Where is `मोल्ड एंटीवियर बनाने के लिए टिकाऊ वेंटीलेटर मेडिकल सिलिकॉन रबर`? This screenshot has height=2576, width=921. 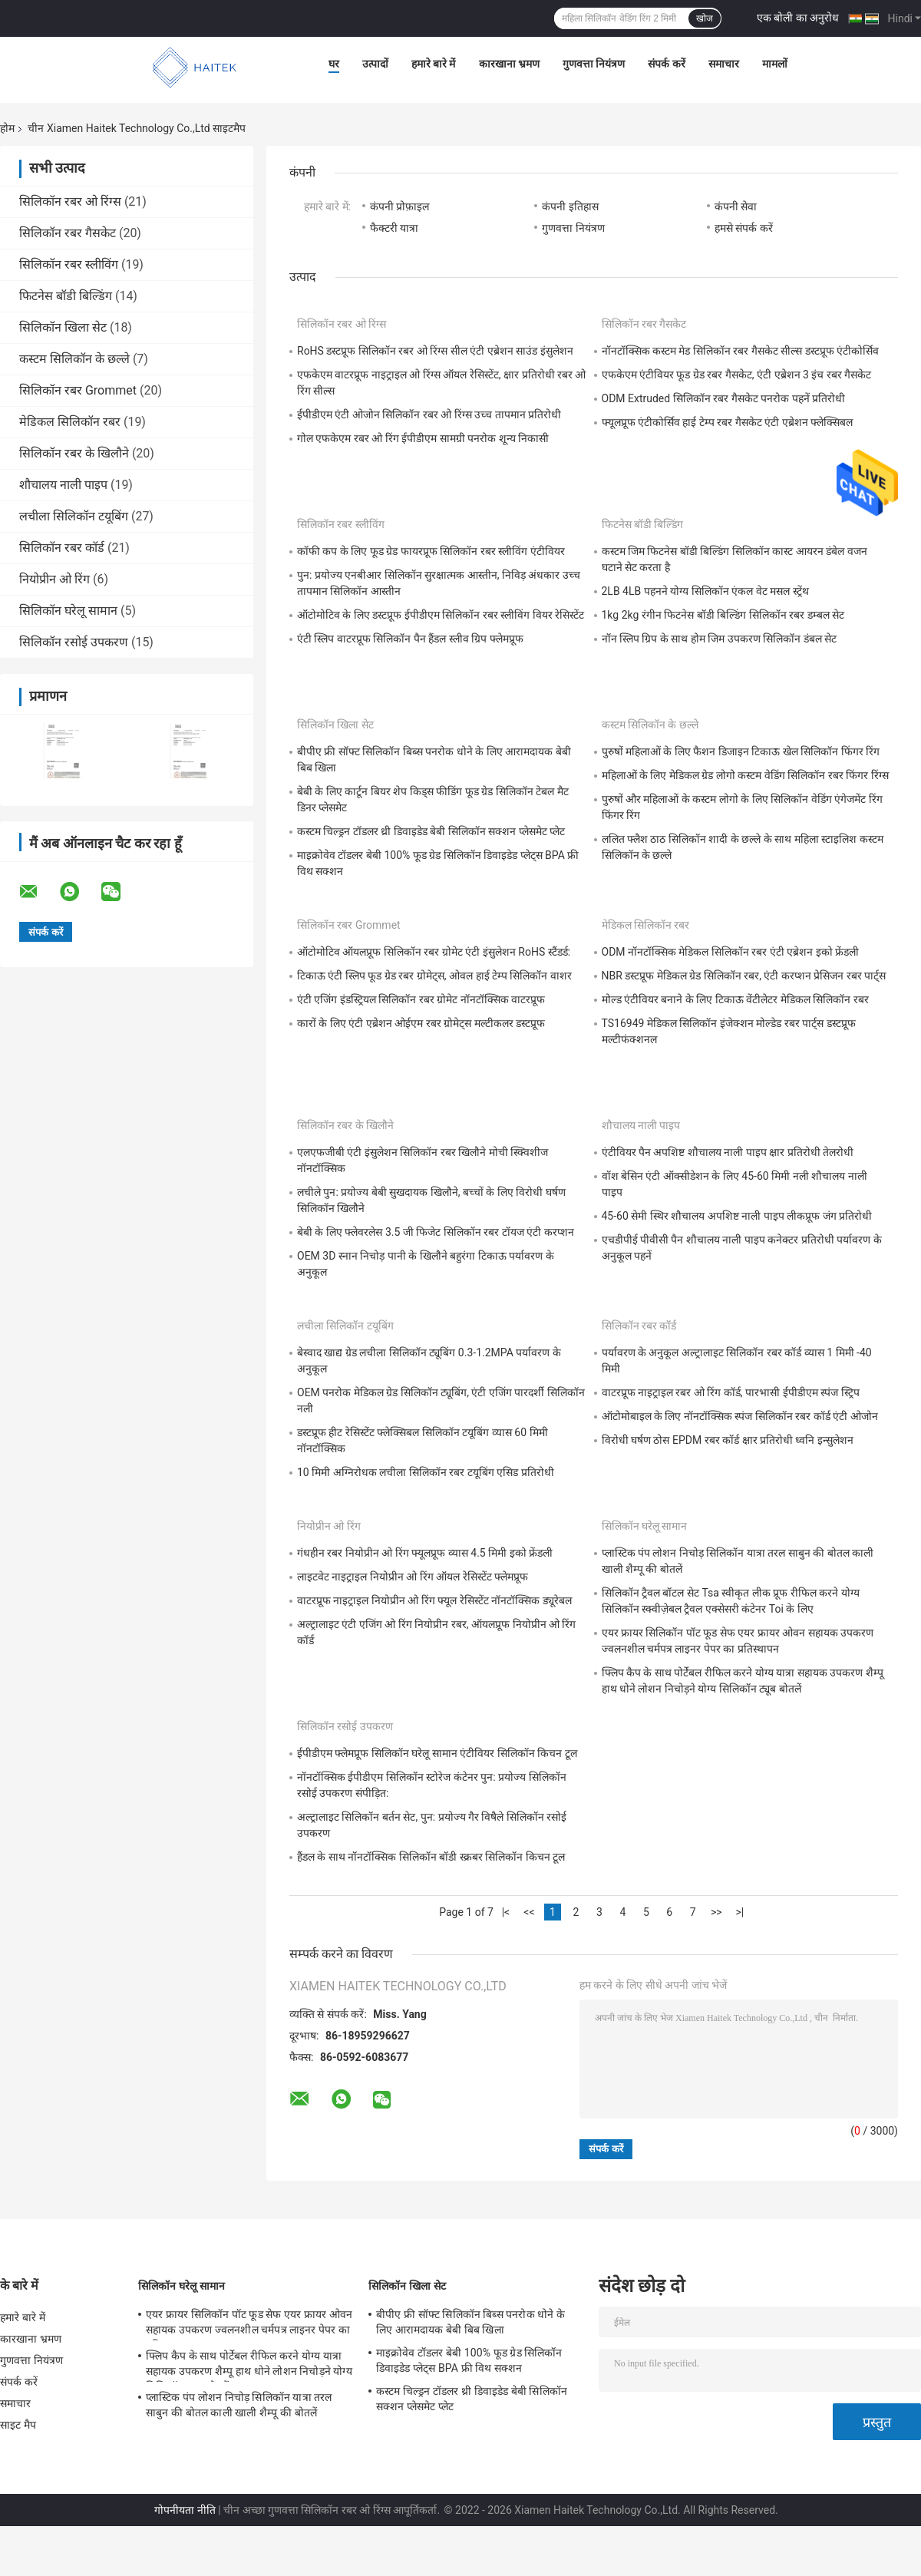
मोल्ड एंटीवियर बनाने के लिए टिकाऊ वेंटीलेटर मेडिकल सिलिकॉन रबर is located at coordinates (735, 999).